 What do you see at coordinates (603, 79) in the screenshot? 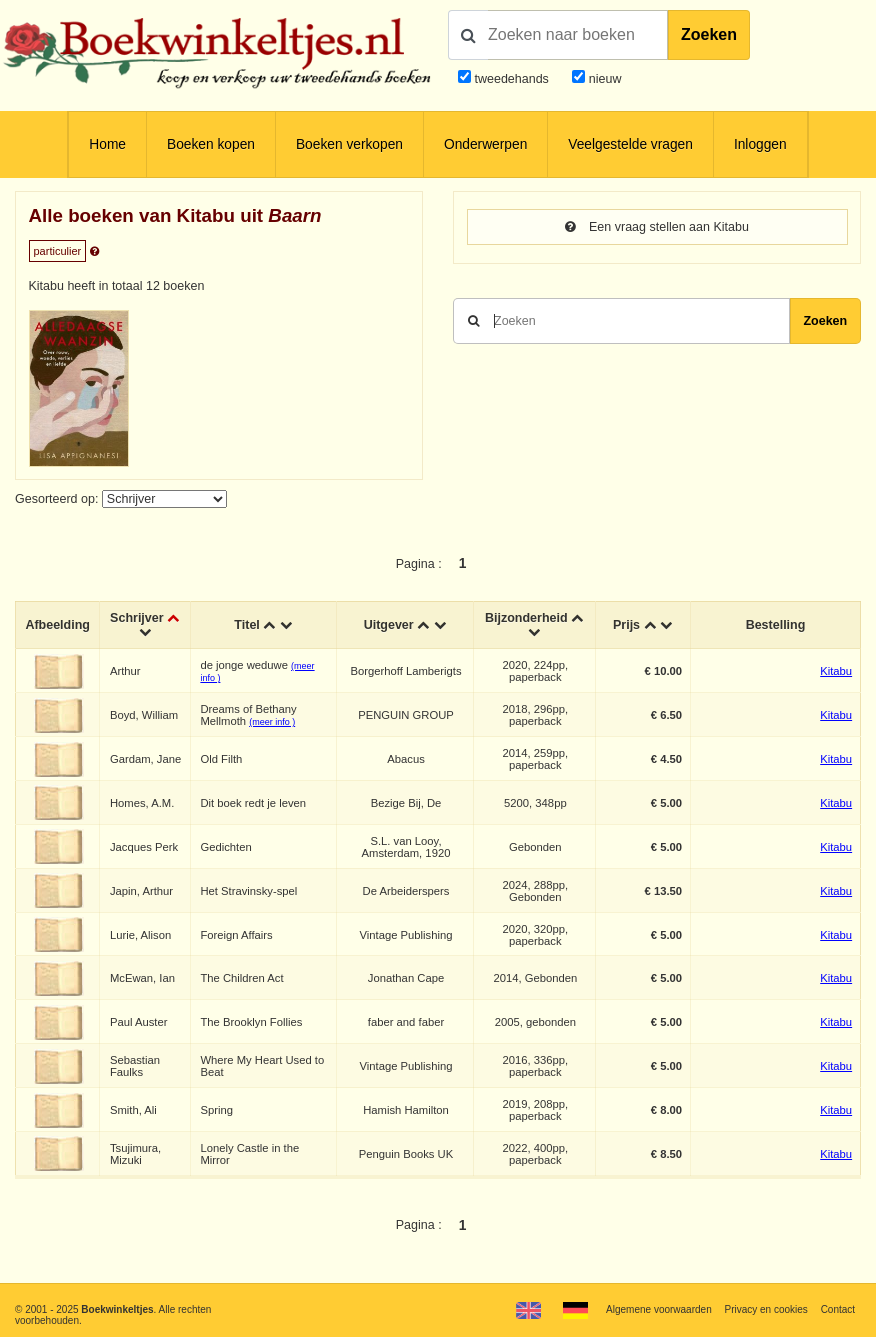
I see `nieuw` at bounding box center [603, 79].